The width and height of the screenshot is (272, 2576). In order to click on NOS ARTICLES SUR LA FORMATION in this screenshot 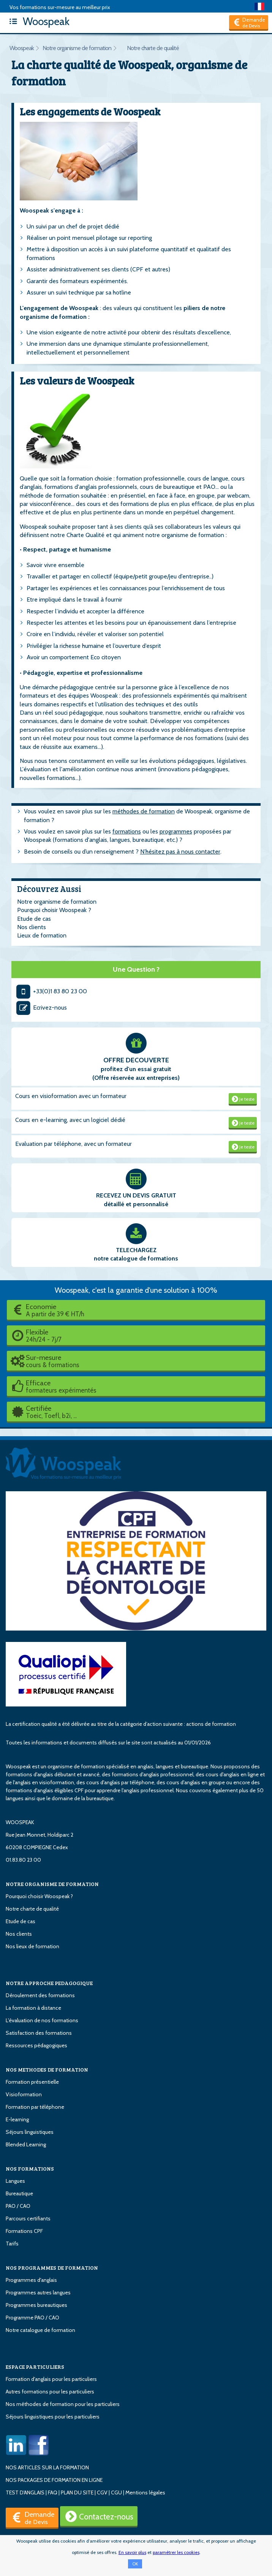, I will do `click(47, 2467)`.